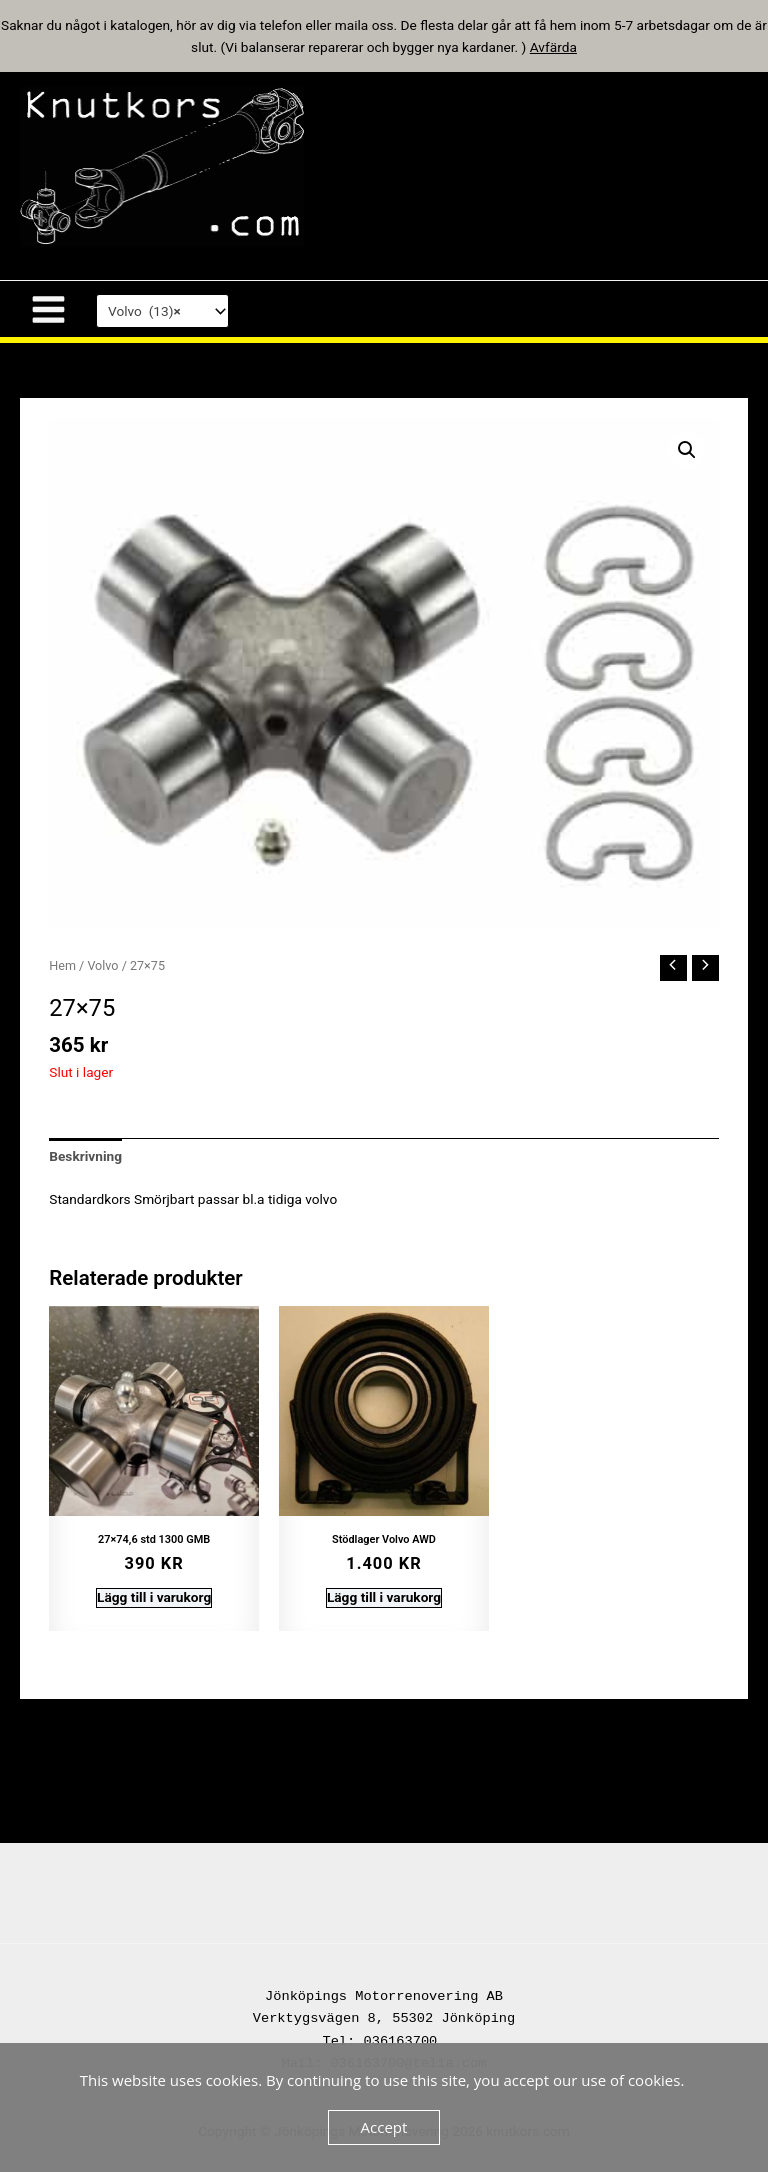 This screenshot has width=768, height=2172. What do you see at coordinates (553, 47) in the screenshot?
I see `Avfärda [button]` at bounding box center [553, 47].